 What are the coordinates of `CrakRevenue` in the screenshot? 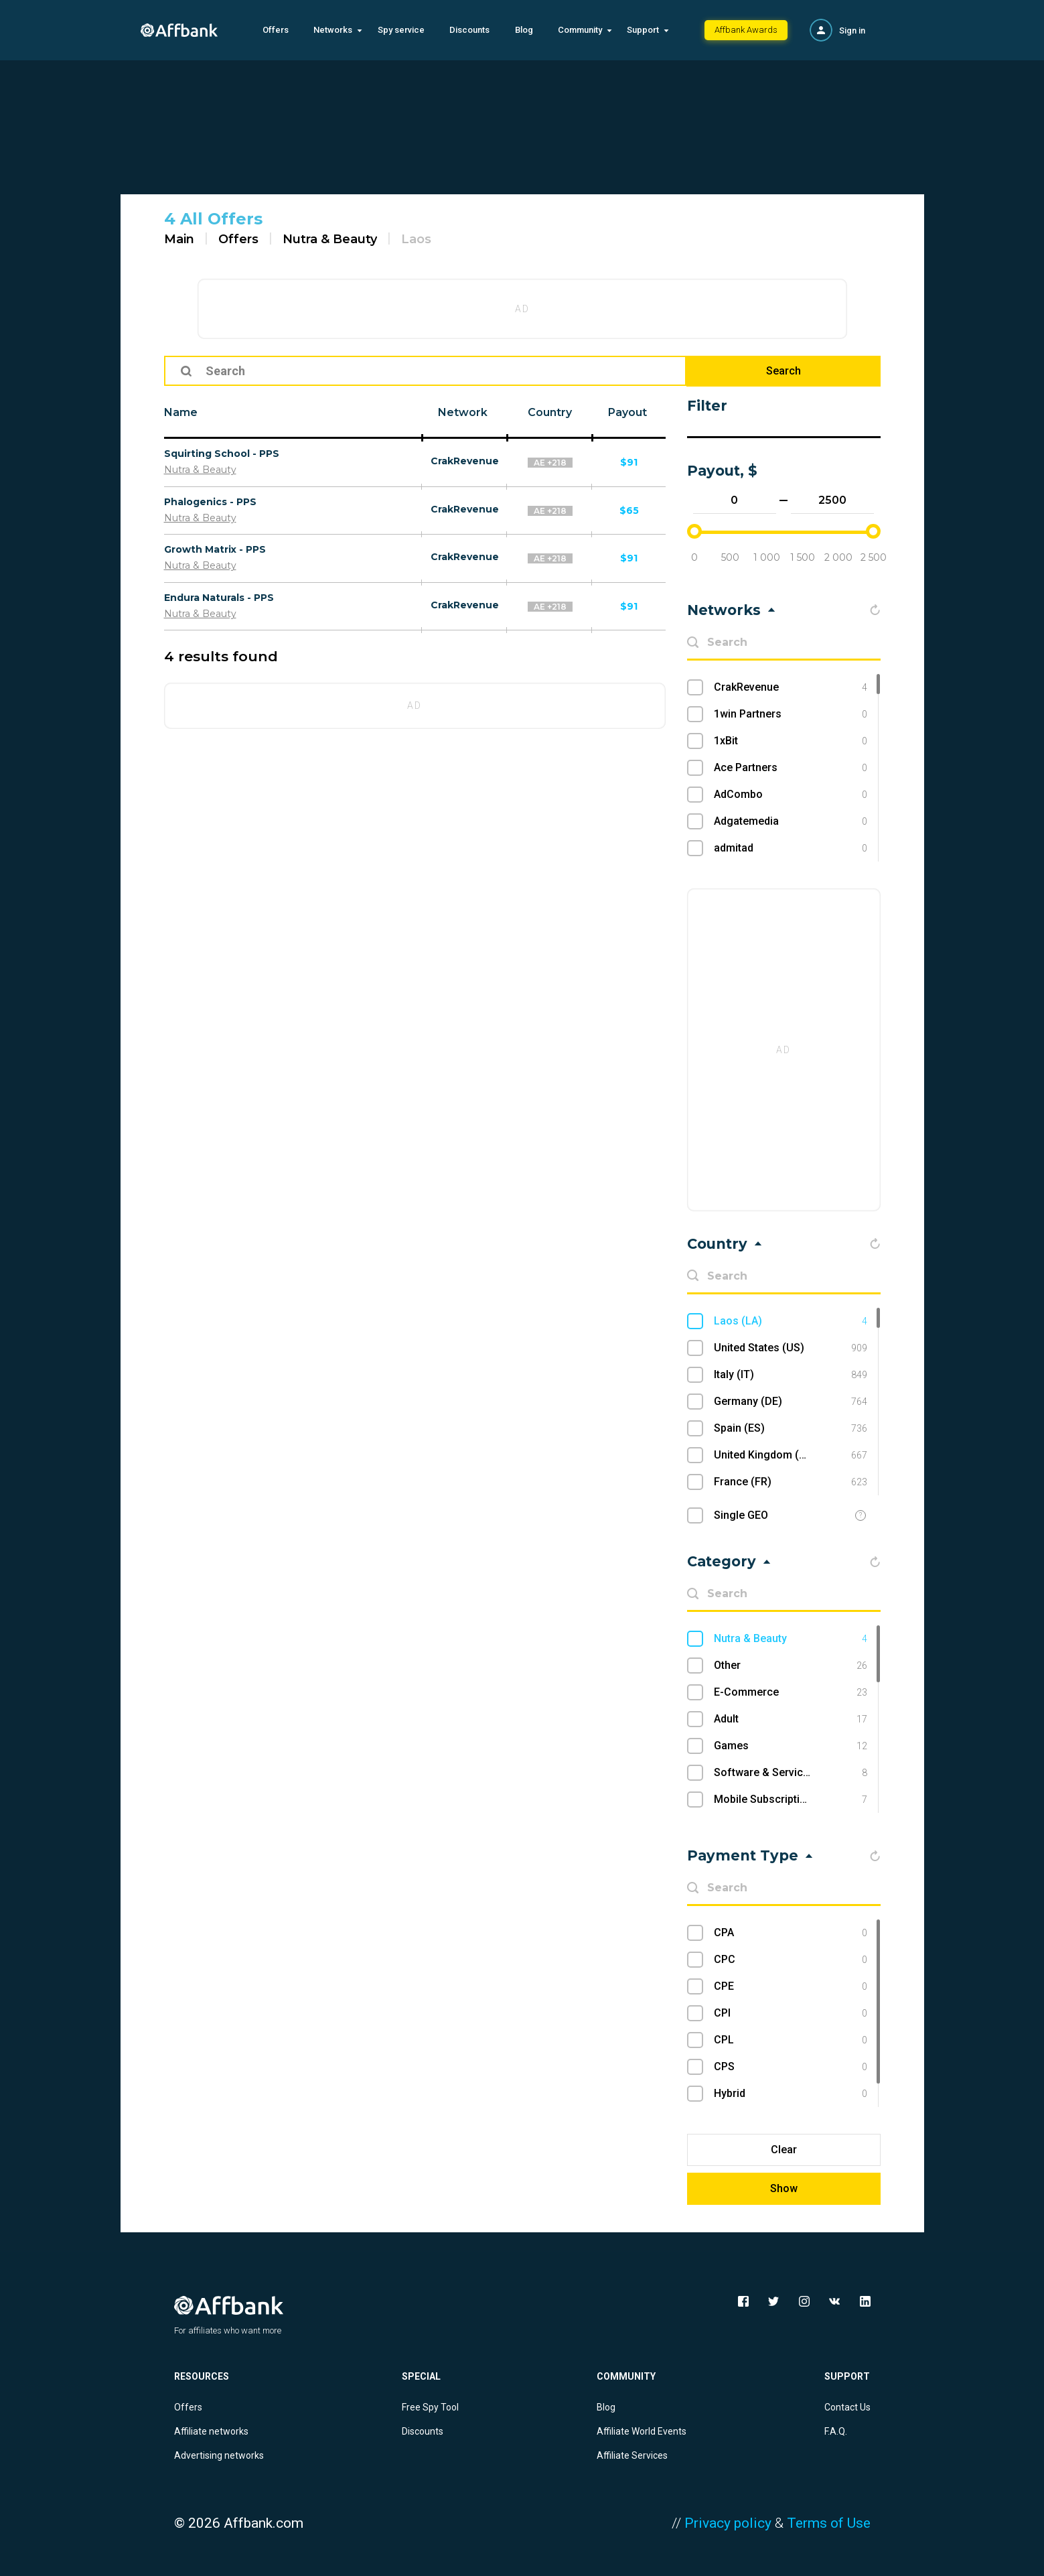 It's located at (465, 461).